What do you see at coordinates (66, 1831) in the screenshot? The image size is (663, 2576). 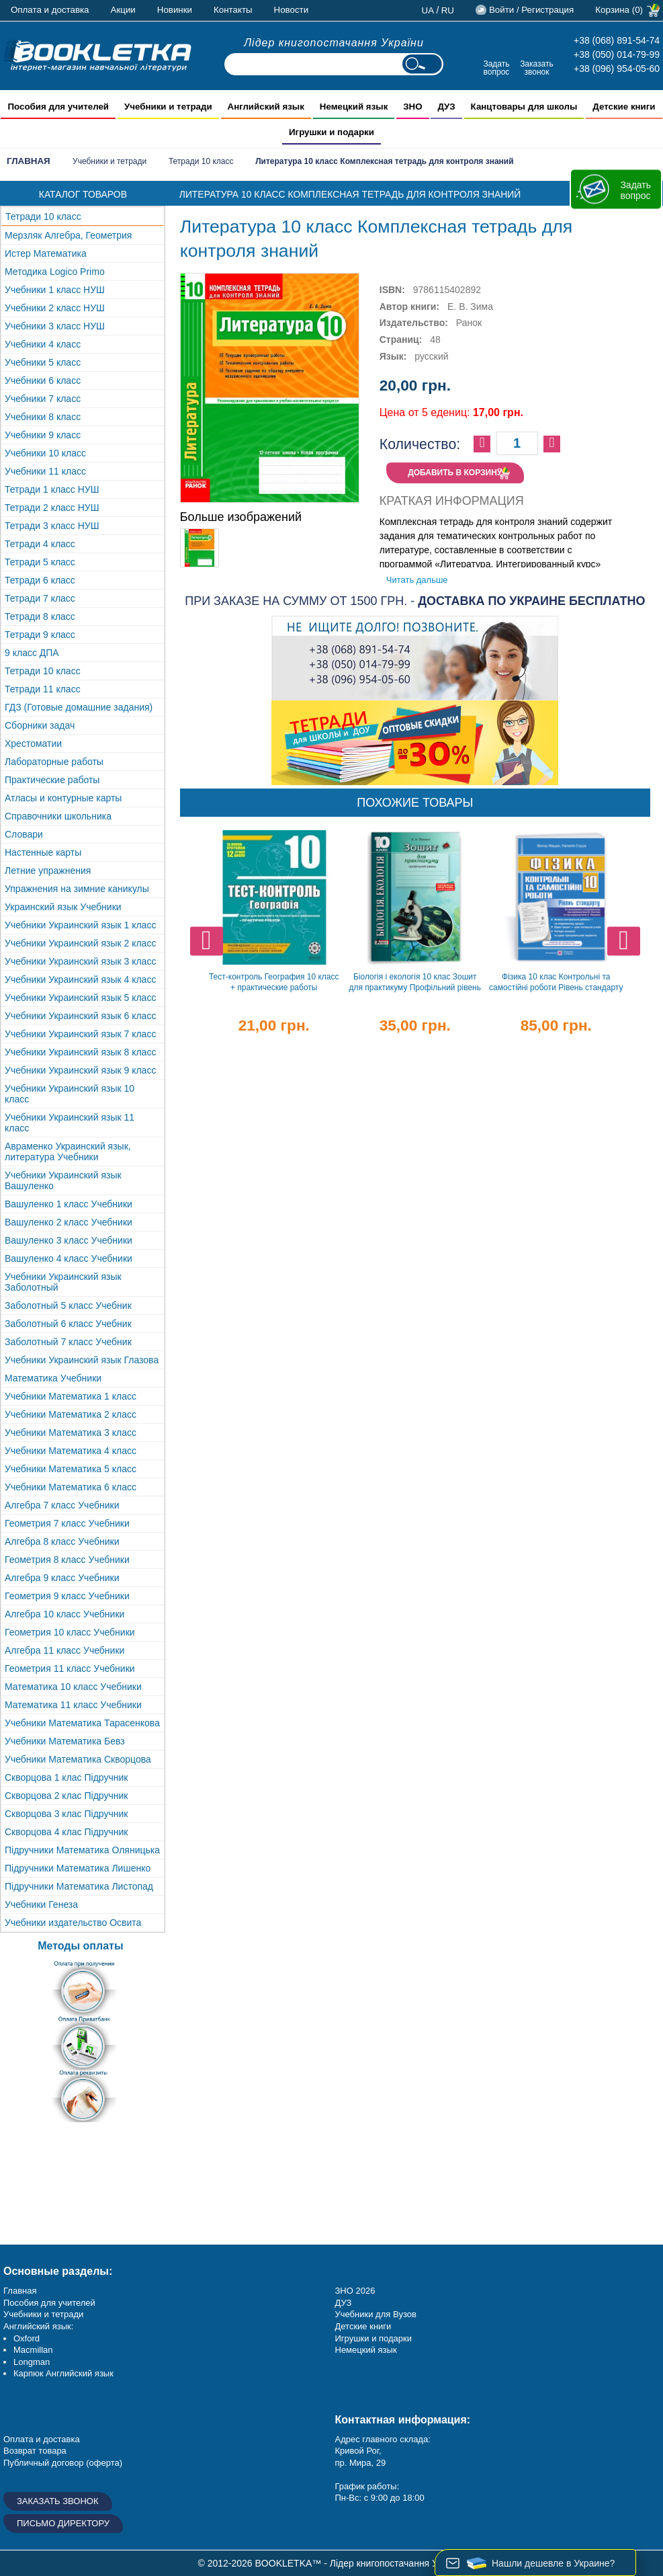 I see `Скворцова 4 клас Підручник` at bounding box center [66, 1831].